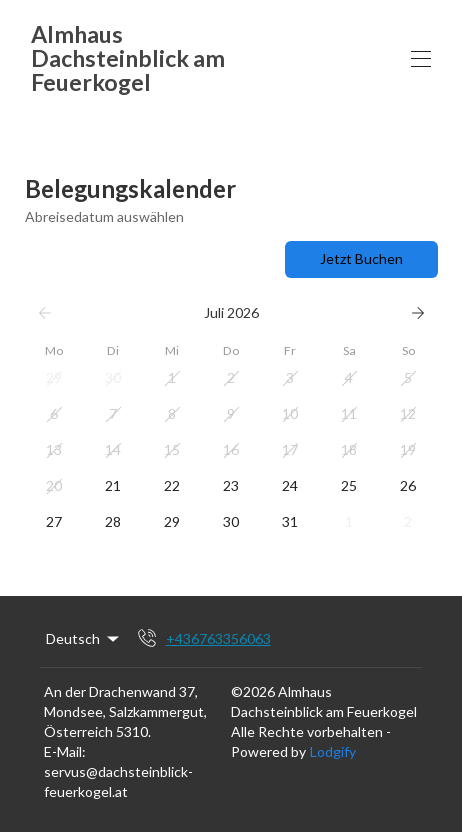  I want to click on Lodgify, so click(333, 752).